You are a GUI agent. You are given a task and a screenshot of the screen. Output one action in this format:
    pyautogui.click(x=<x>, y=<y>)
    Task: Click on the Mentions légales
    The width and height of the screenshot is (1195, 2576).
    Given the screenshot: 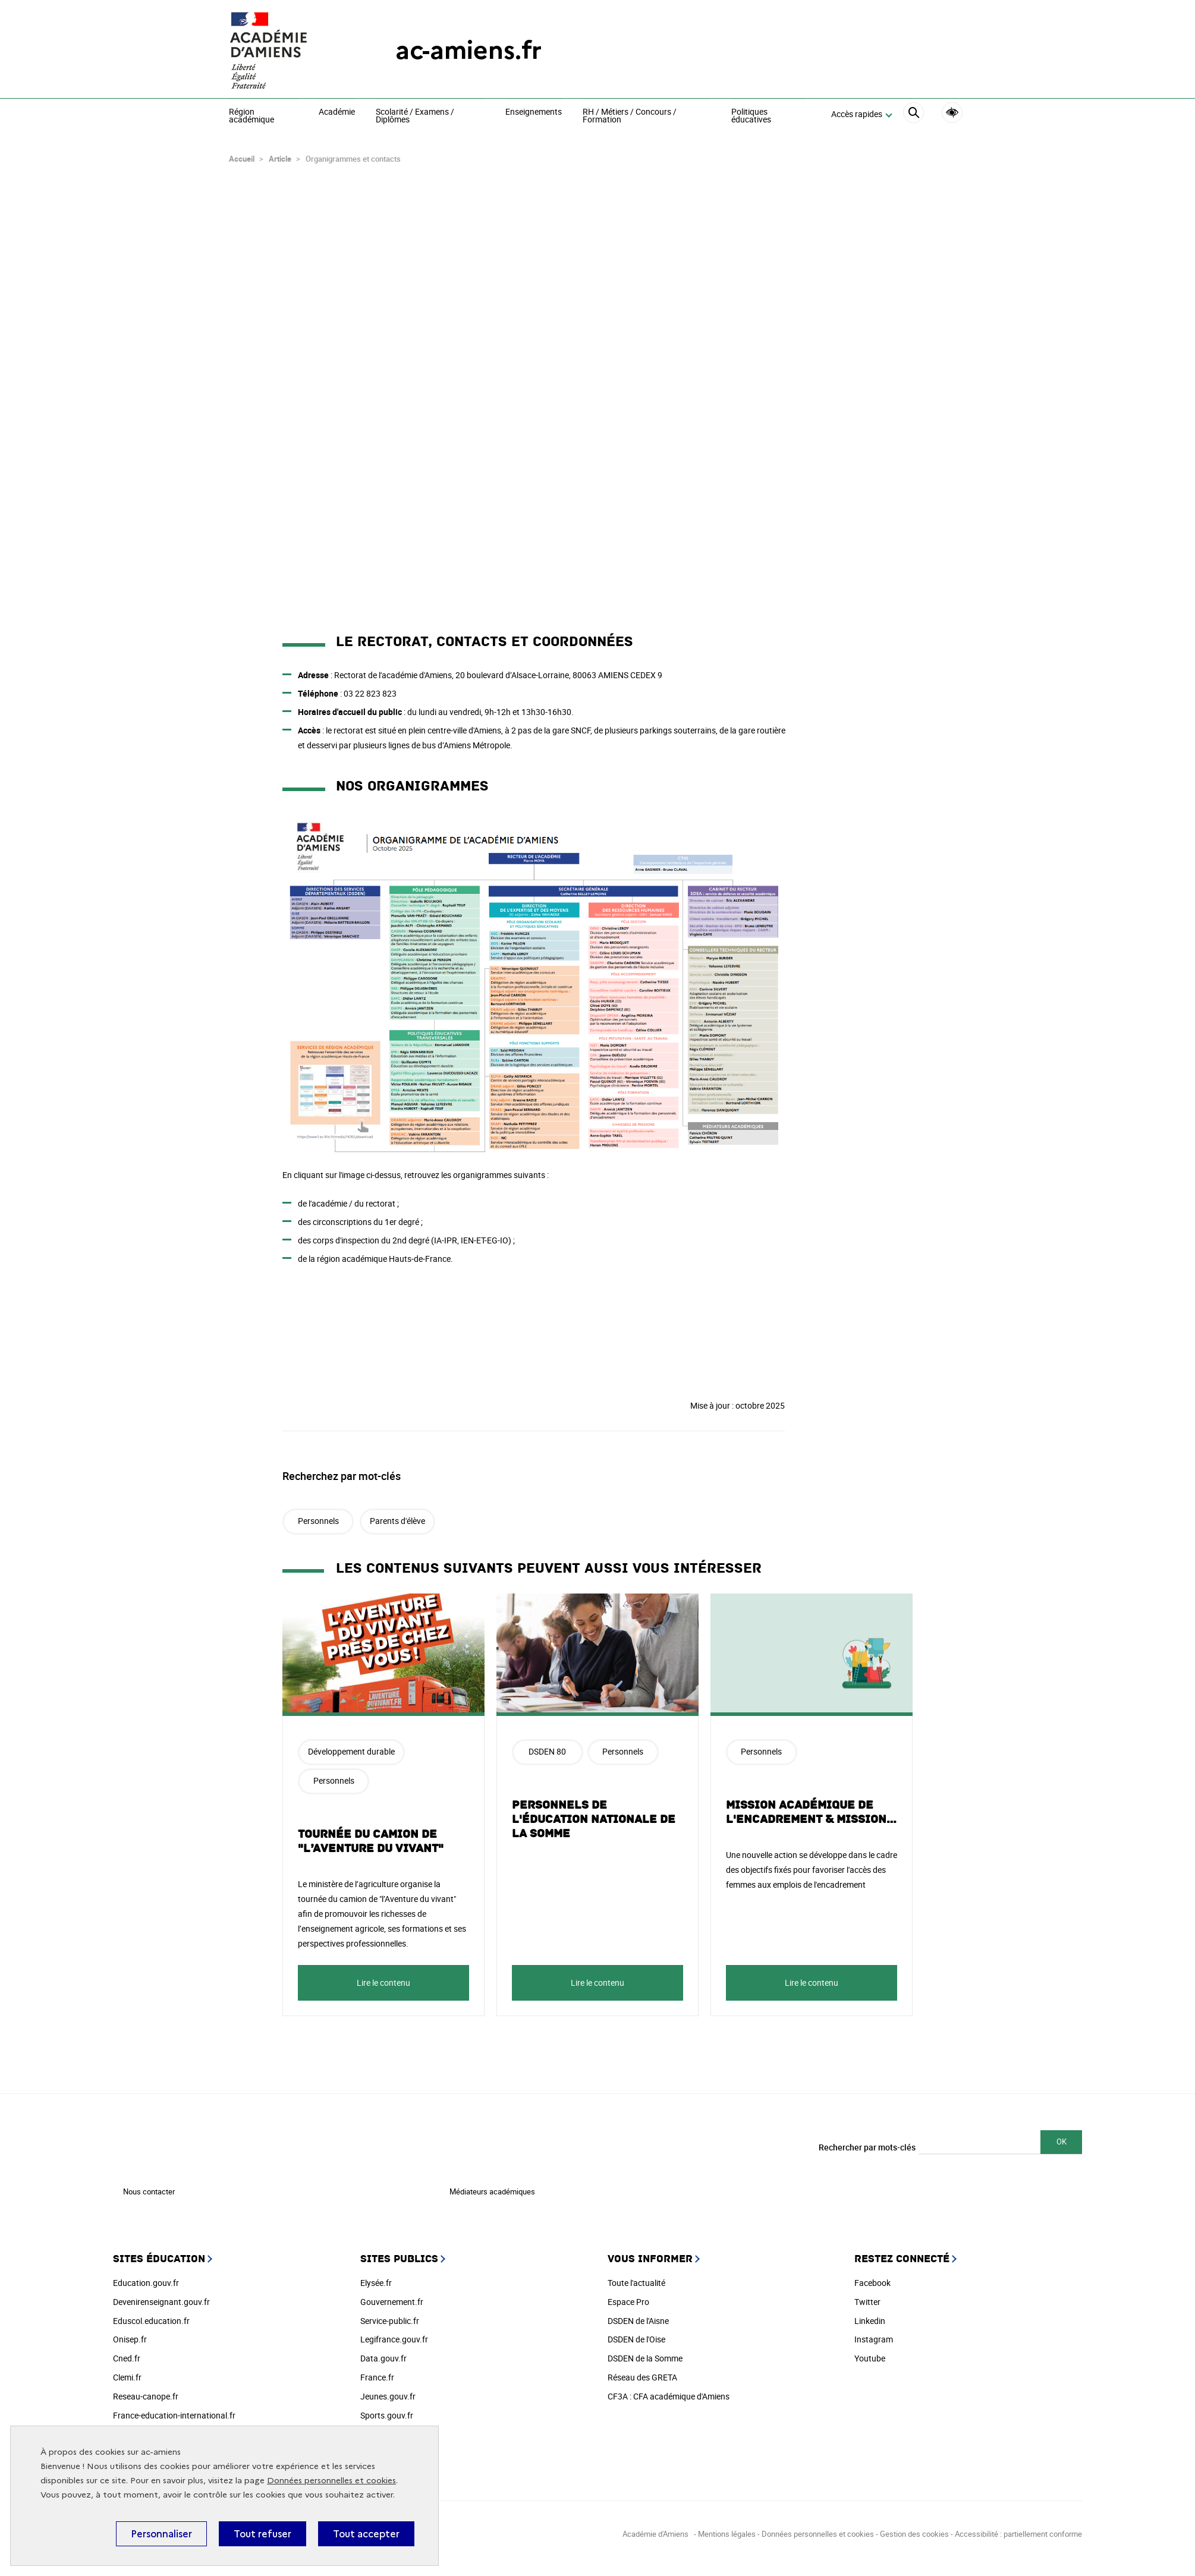 What is the action you would take?
    pyautogui.click(x=727, y=2529)
    